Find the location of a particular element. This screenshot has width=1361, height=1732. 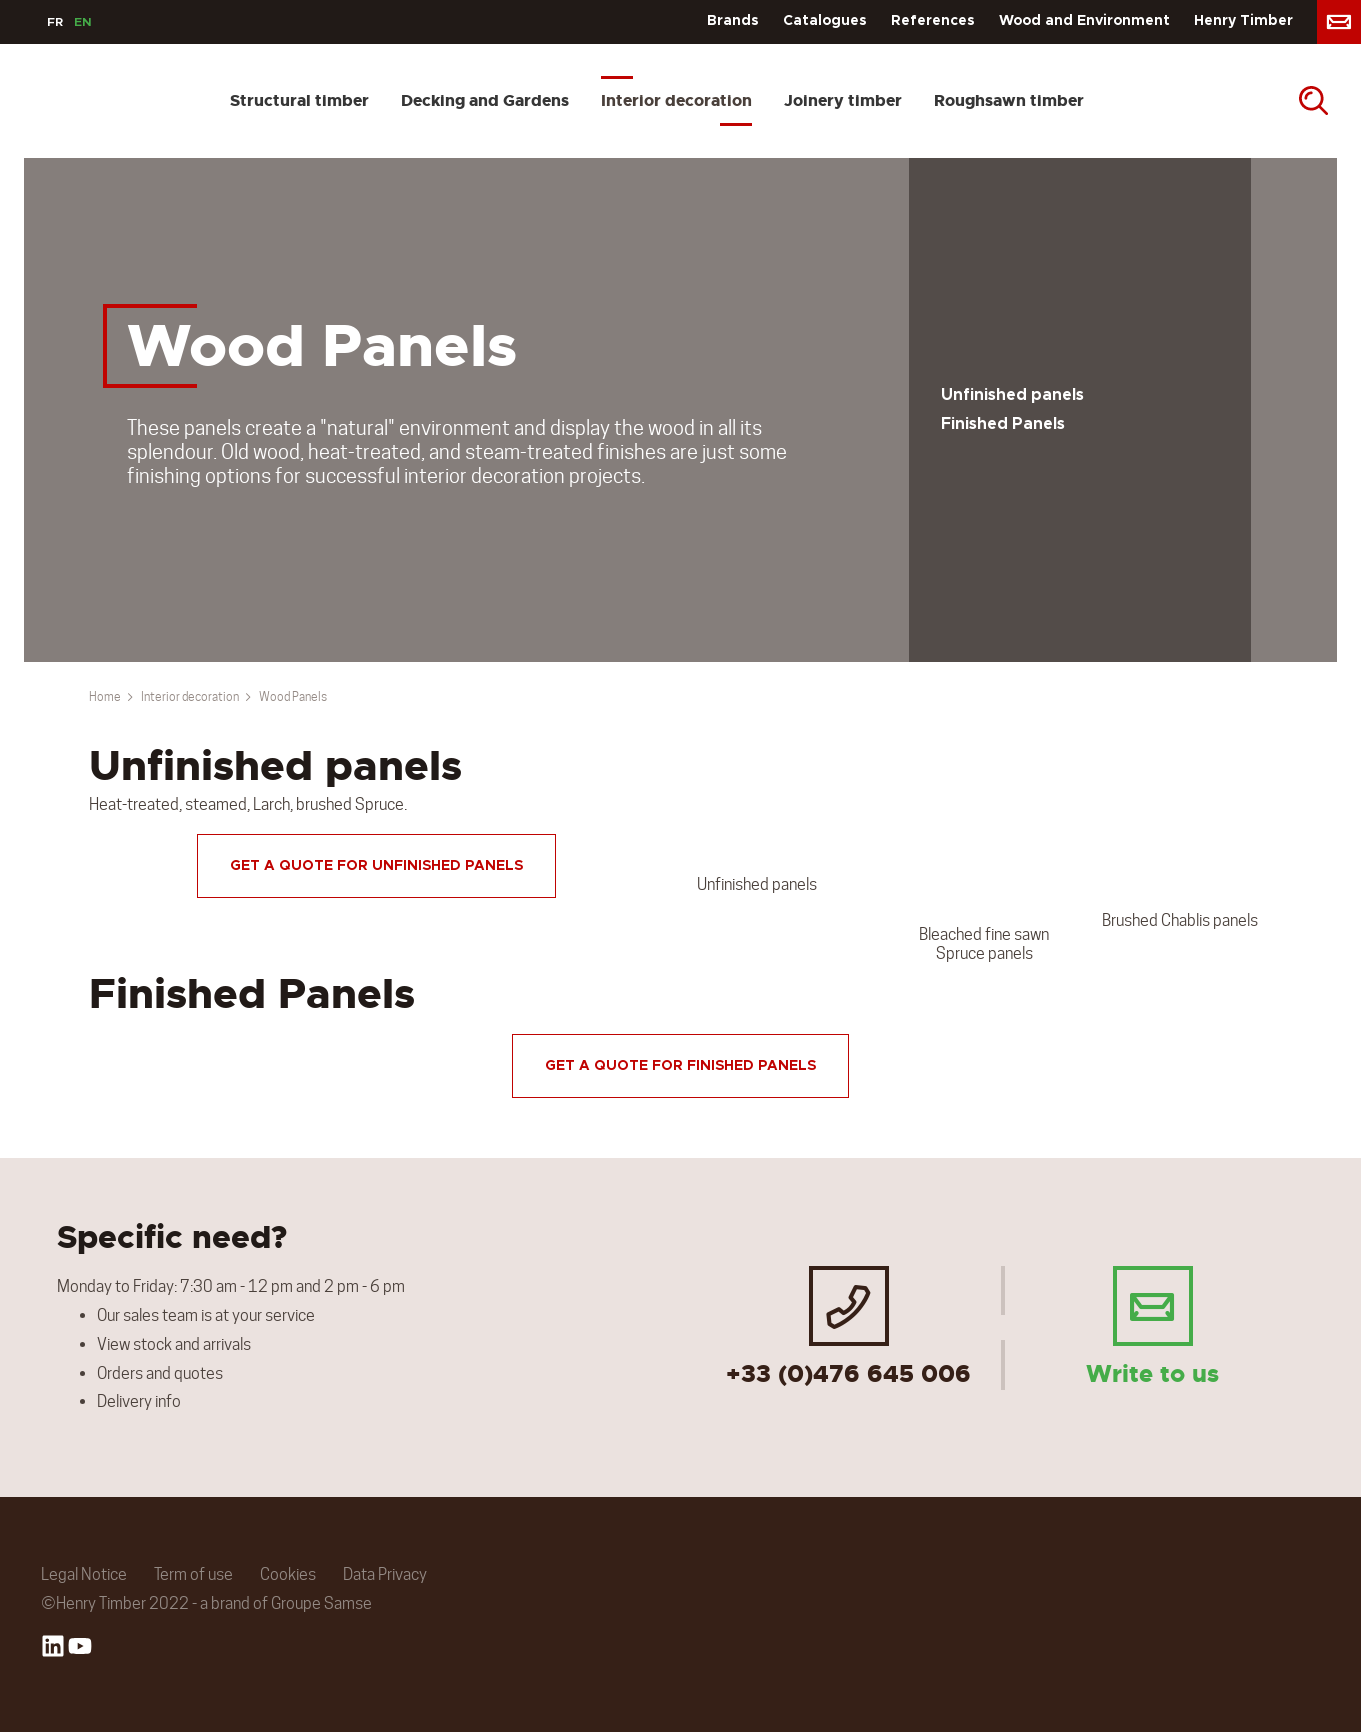

Unfinished panels is located at coordinates (1012, 395).